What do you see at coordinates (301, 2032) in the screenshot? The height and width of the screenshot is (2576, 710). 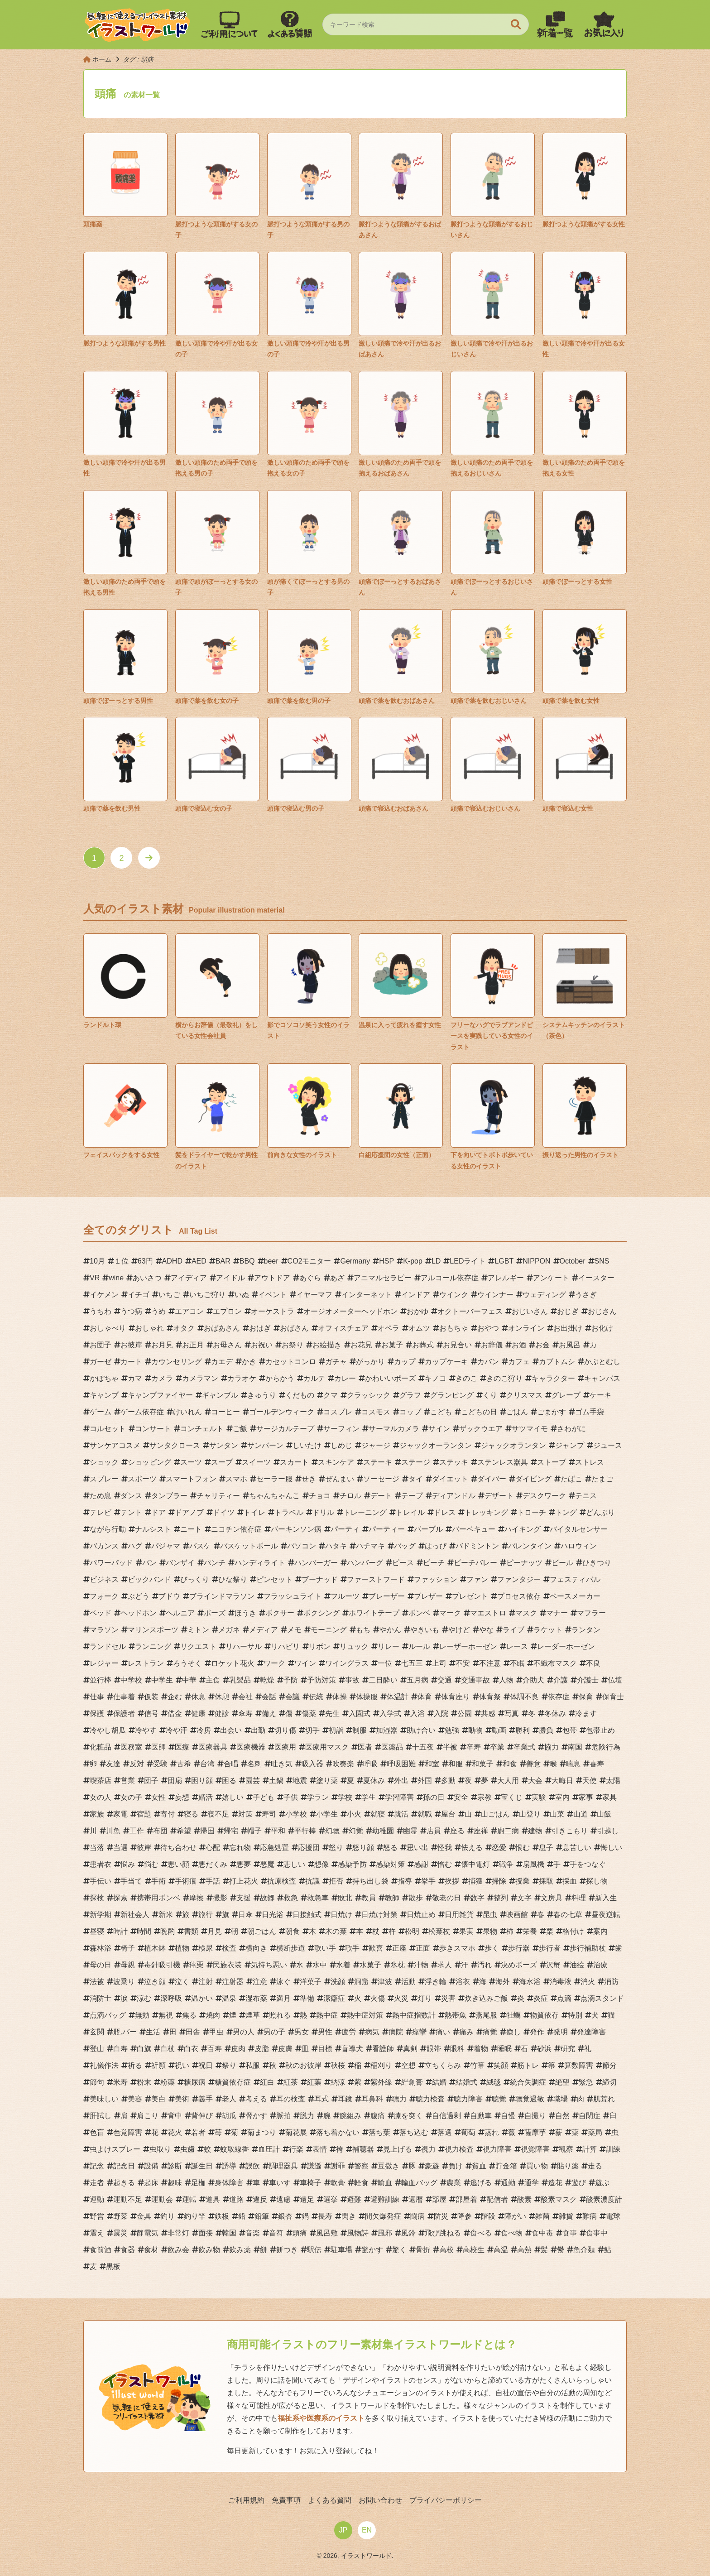 I see `男女` at bounding box center [301, 2032].